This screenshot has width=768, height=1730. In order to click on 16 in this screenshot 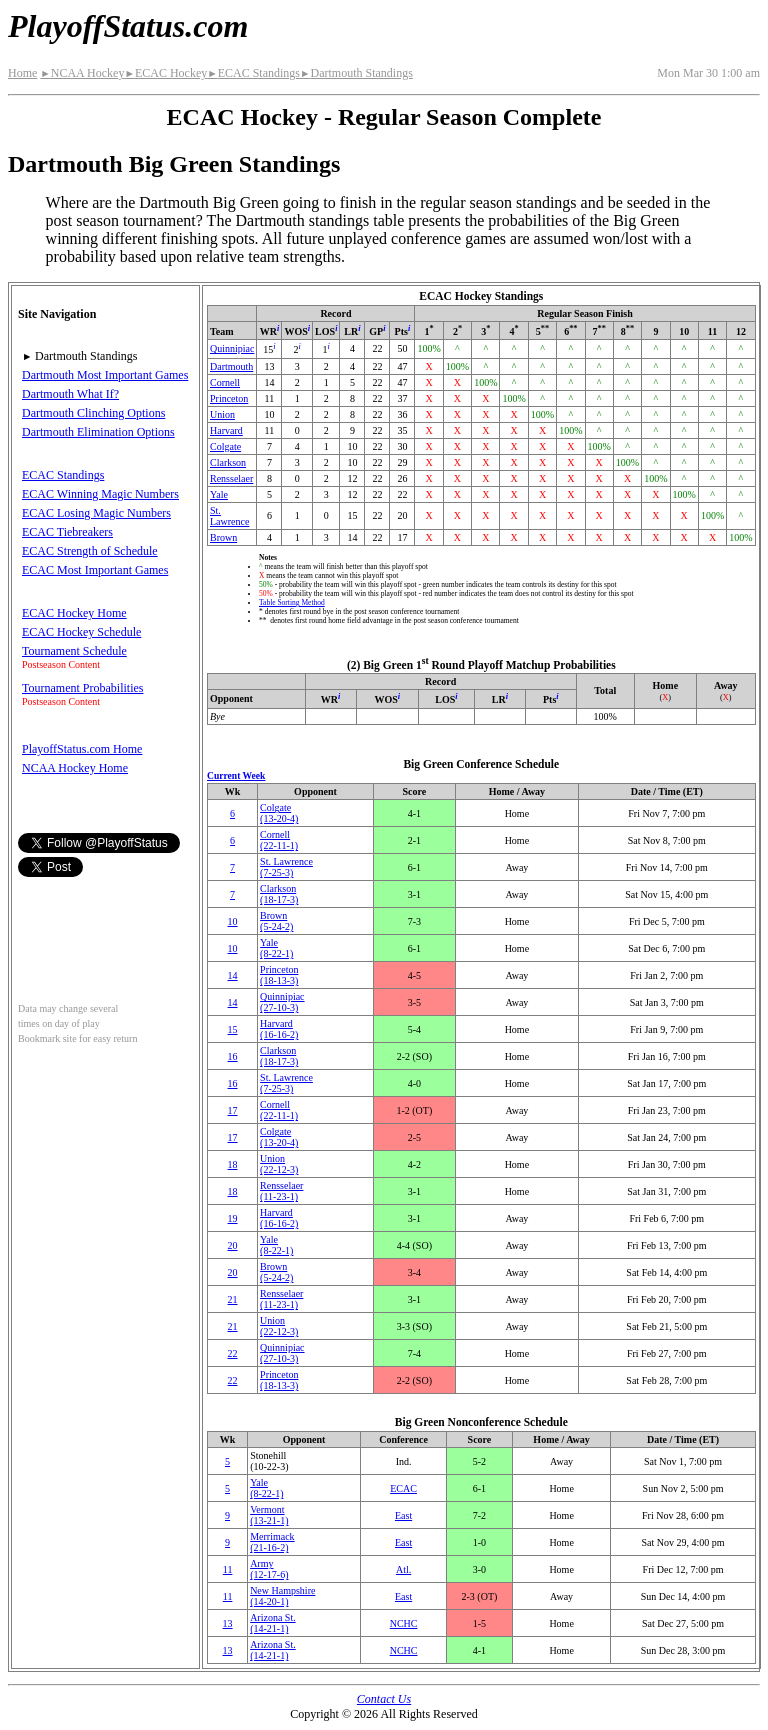, I will do `click(233, 1056)`.